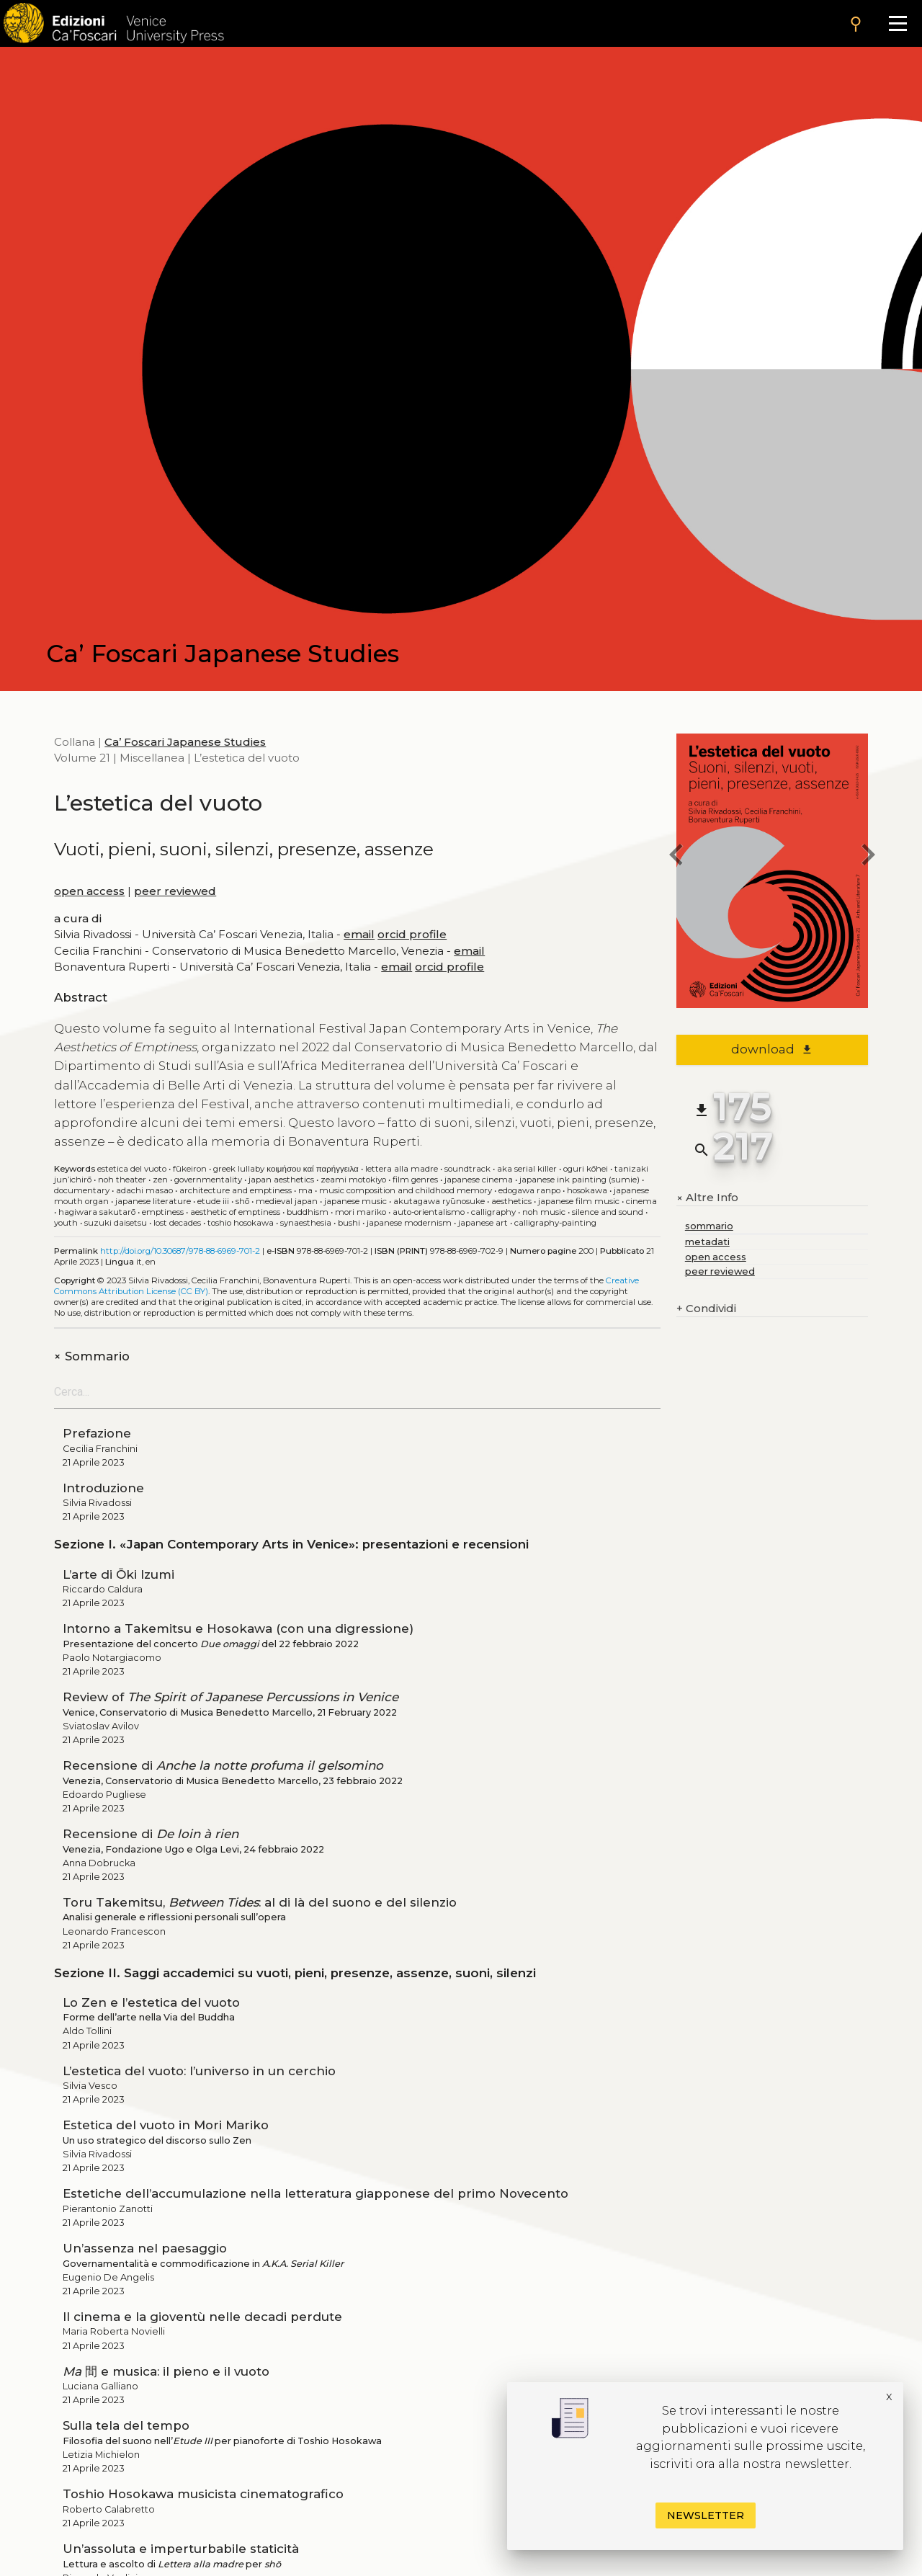 This screenshot has width=922, height=2576. I want to click on Prefazione, so click(97, 1433).